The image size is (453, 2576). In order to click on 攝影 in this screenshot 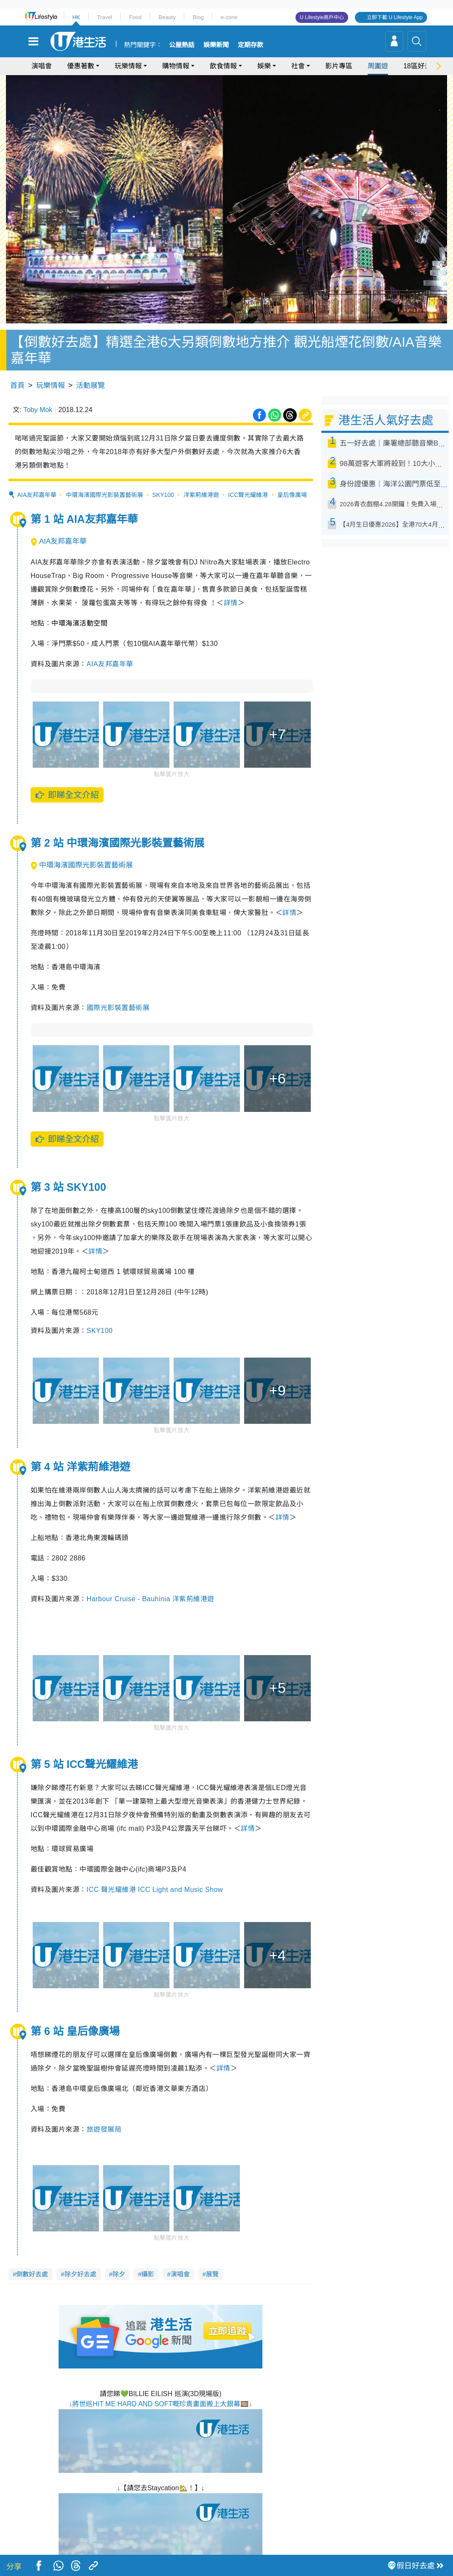, I will do `click(147, 2255)`.